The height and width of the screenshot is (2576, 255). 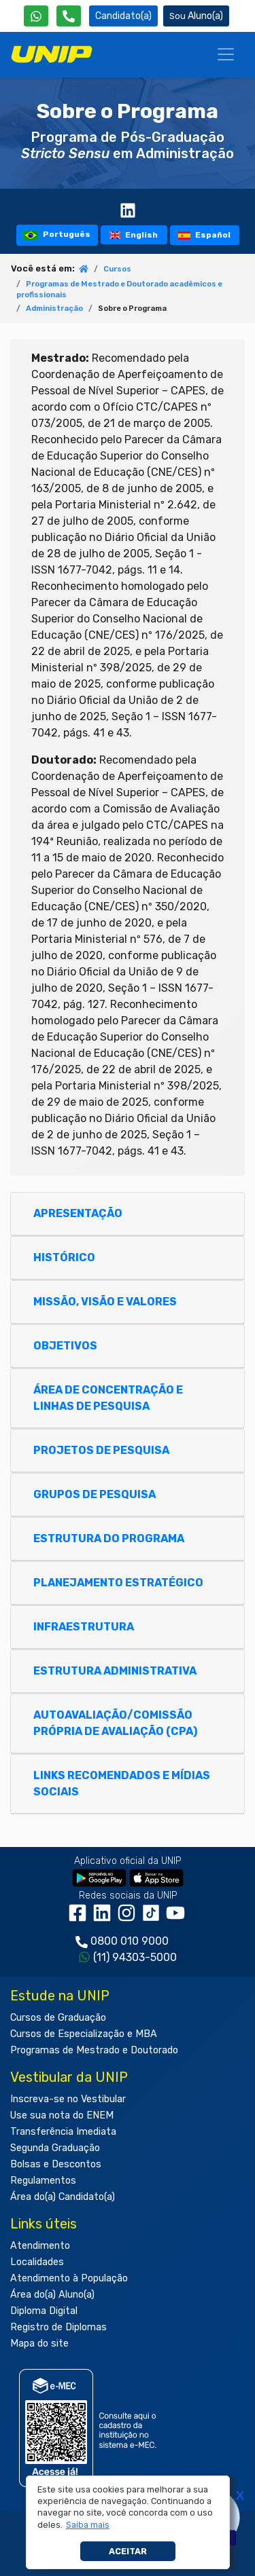 What do you see at coordinates (133, 235) in the screenshot?
I see `English [tooltip]` at bounding box center [133, 235].